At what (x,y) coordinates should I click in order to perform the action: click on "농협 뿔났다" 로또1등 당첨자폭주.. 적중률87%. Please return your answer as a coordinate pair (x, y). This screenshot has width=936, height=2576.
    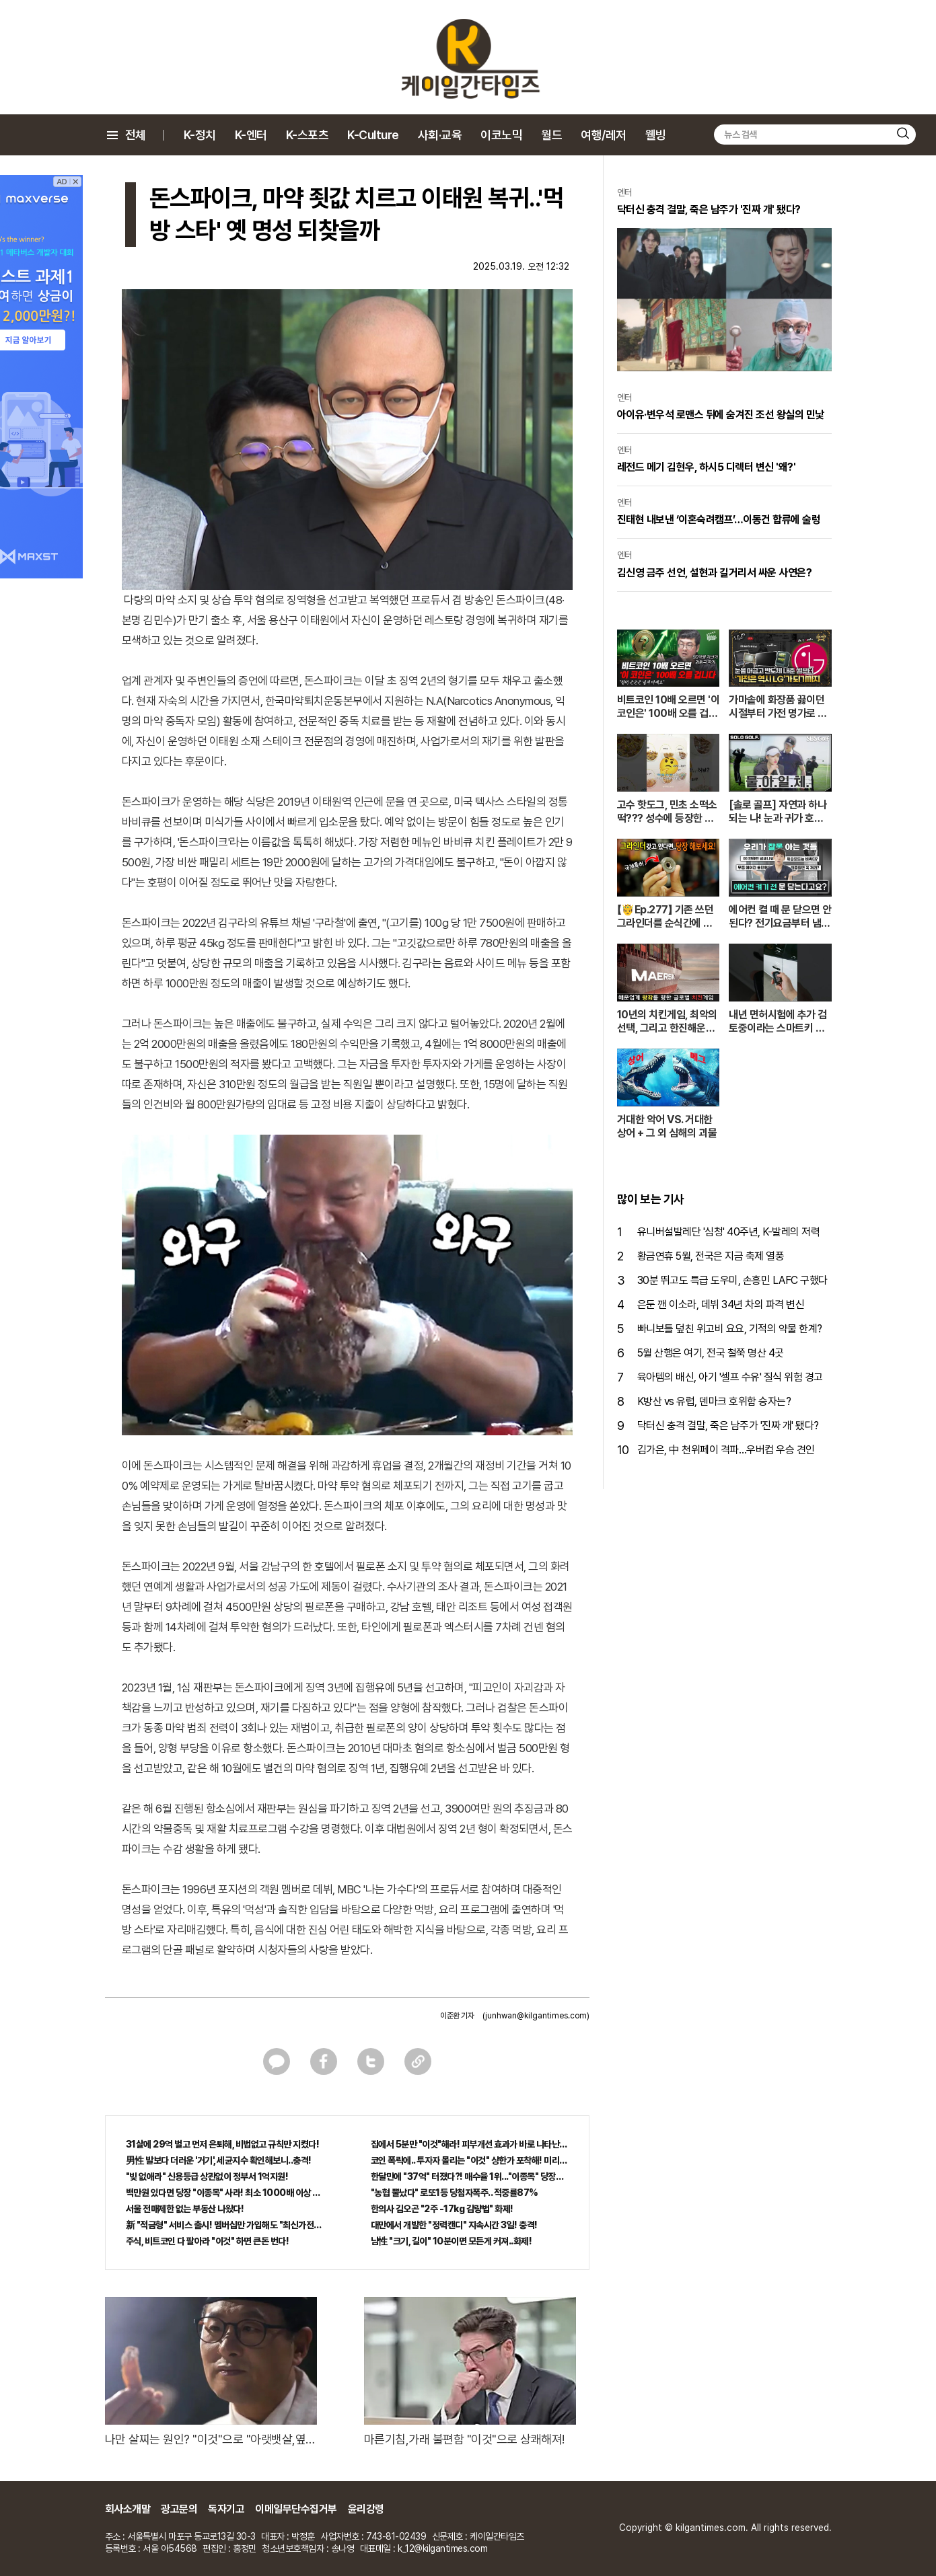
    Looking at the image, I should click on (454, 2192).